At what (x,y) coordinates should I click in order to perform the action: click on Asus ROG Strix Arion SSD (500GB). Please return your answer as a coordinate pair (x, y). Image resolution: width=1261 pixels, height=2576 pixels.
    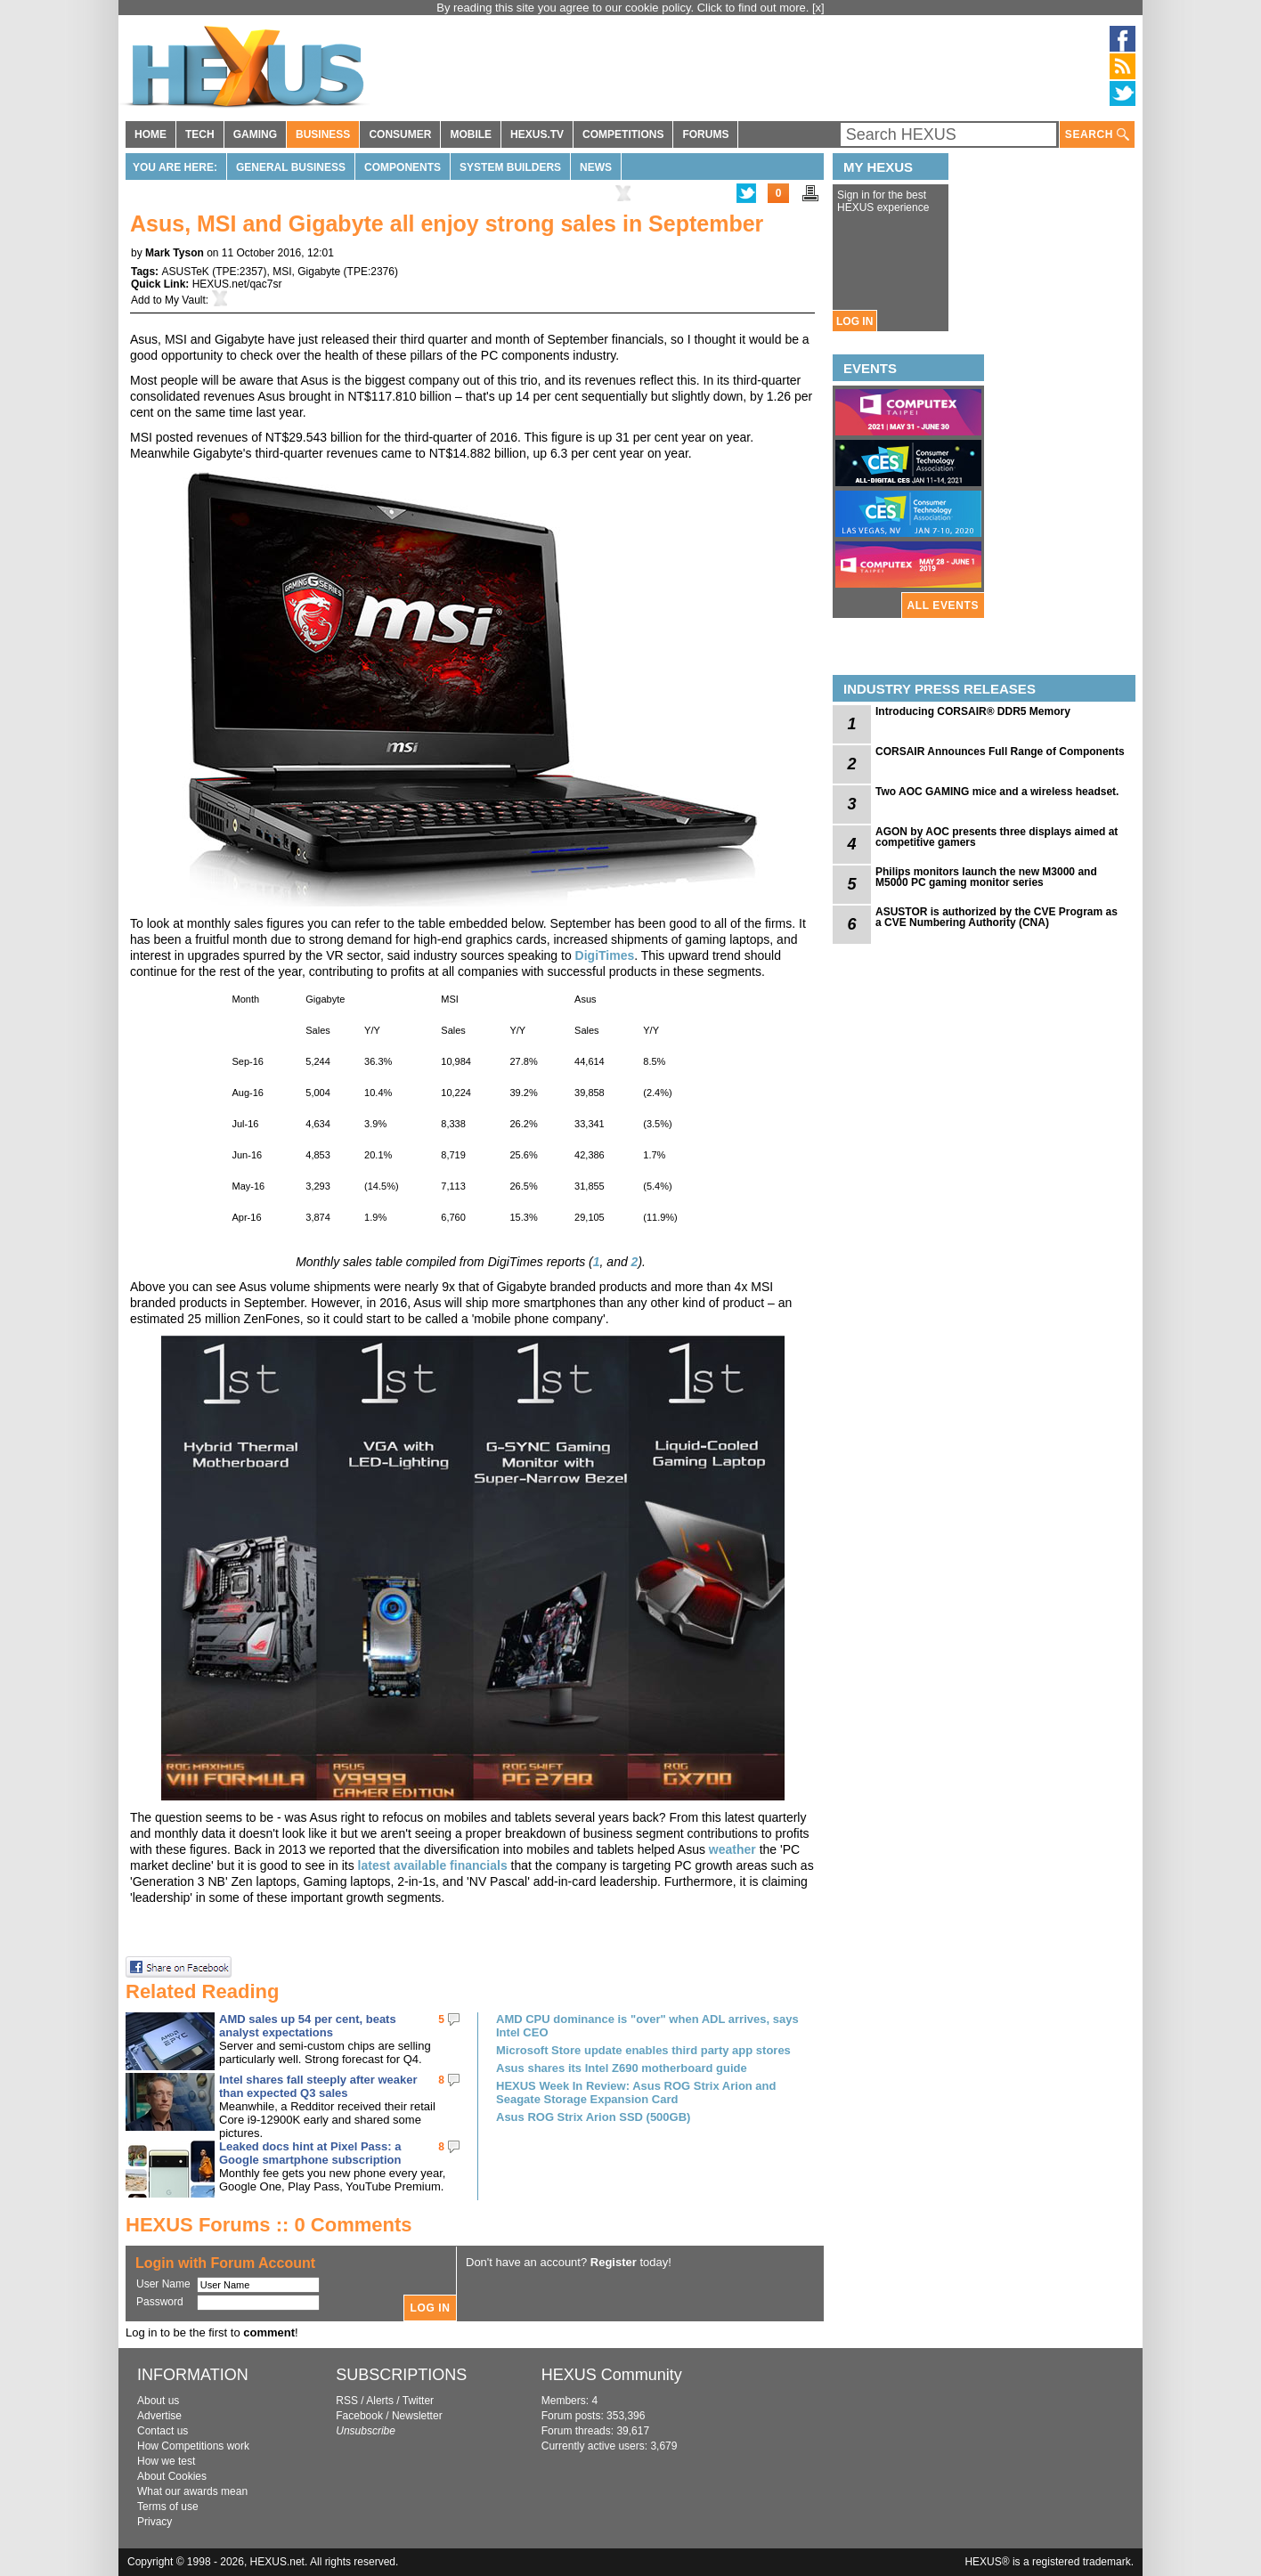
    Looking at the image, I should click on (593, 2117).